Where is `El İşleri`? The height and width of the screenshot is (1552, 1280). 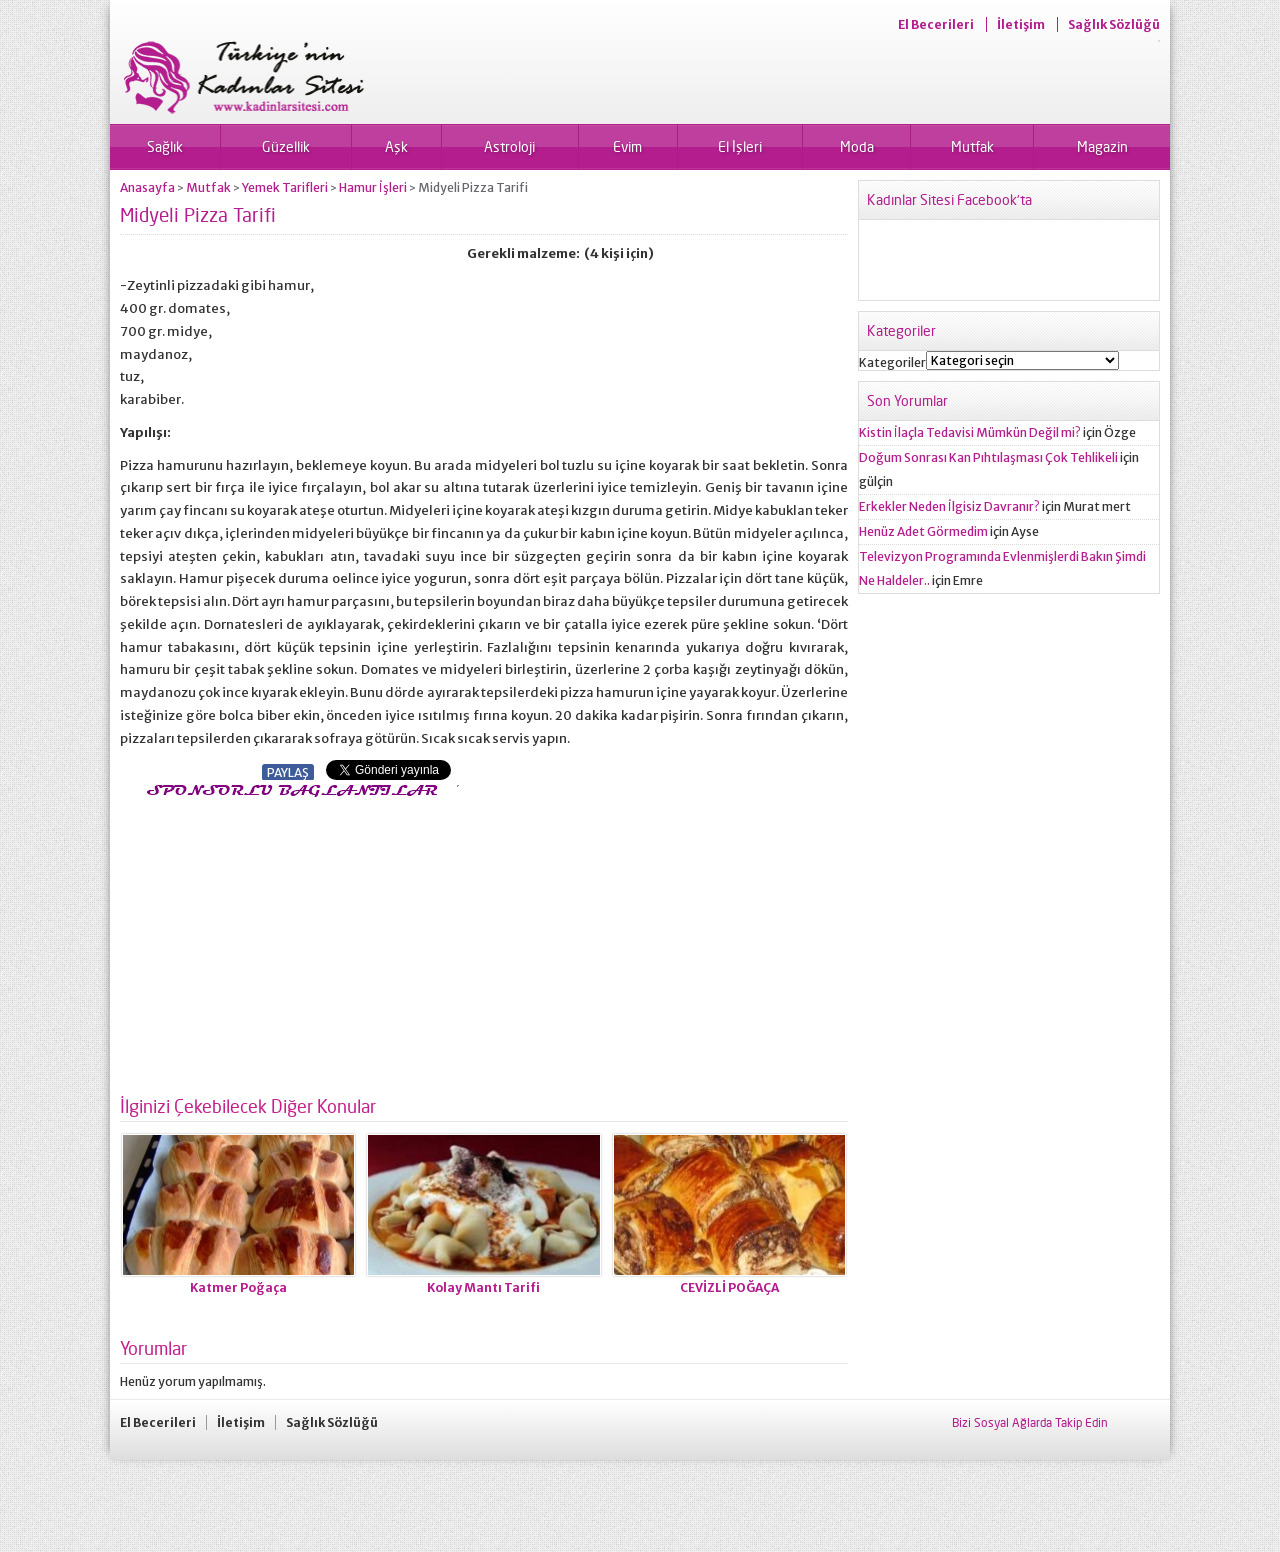 El İşleri is located at coordinates (740, 146).